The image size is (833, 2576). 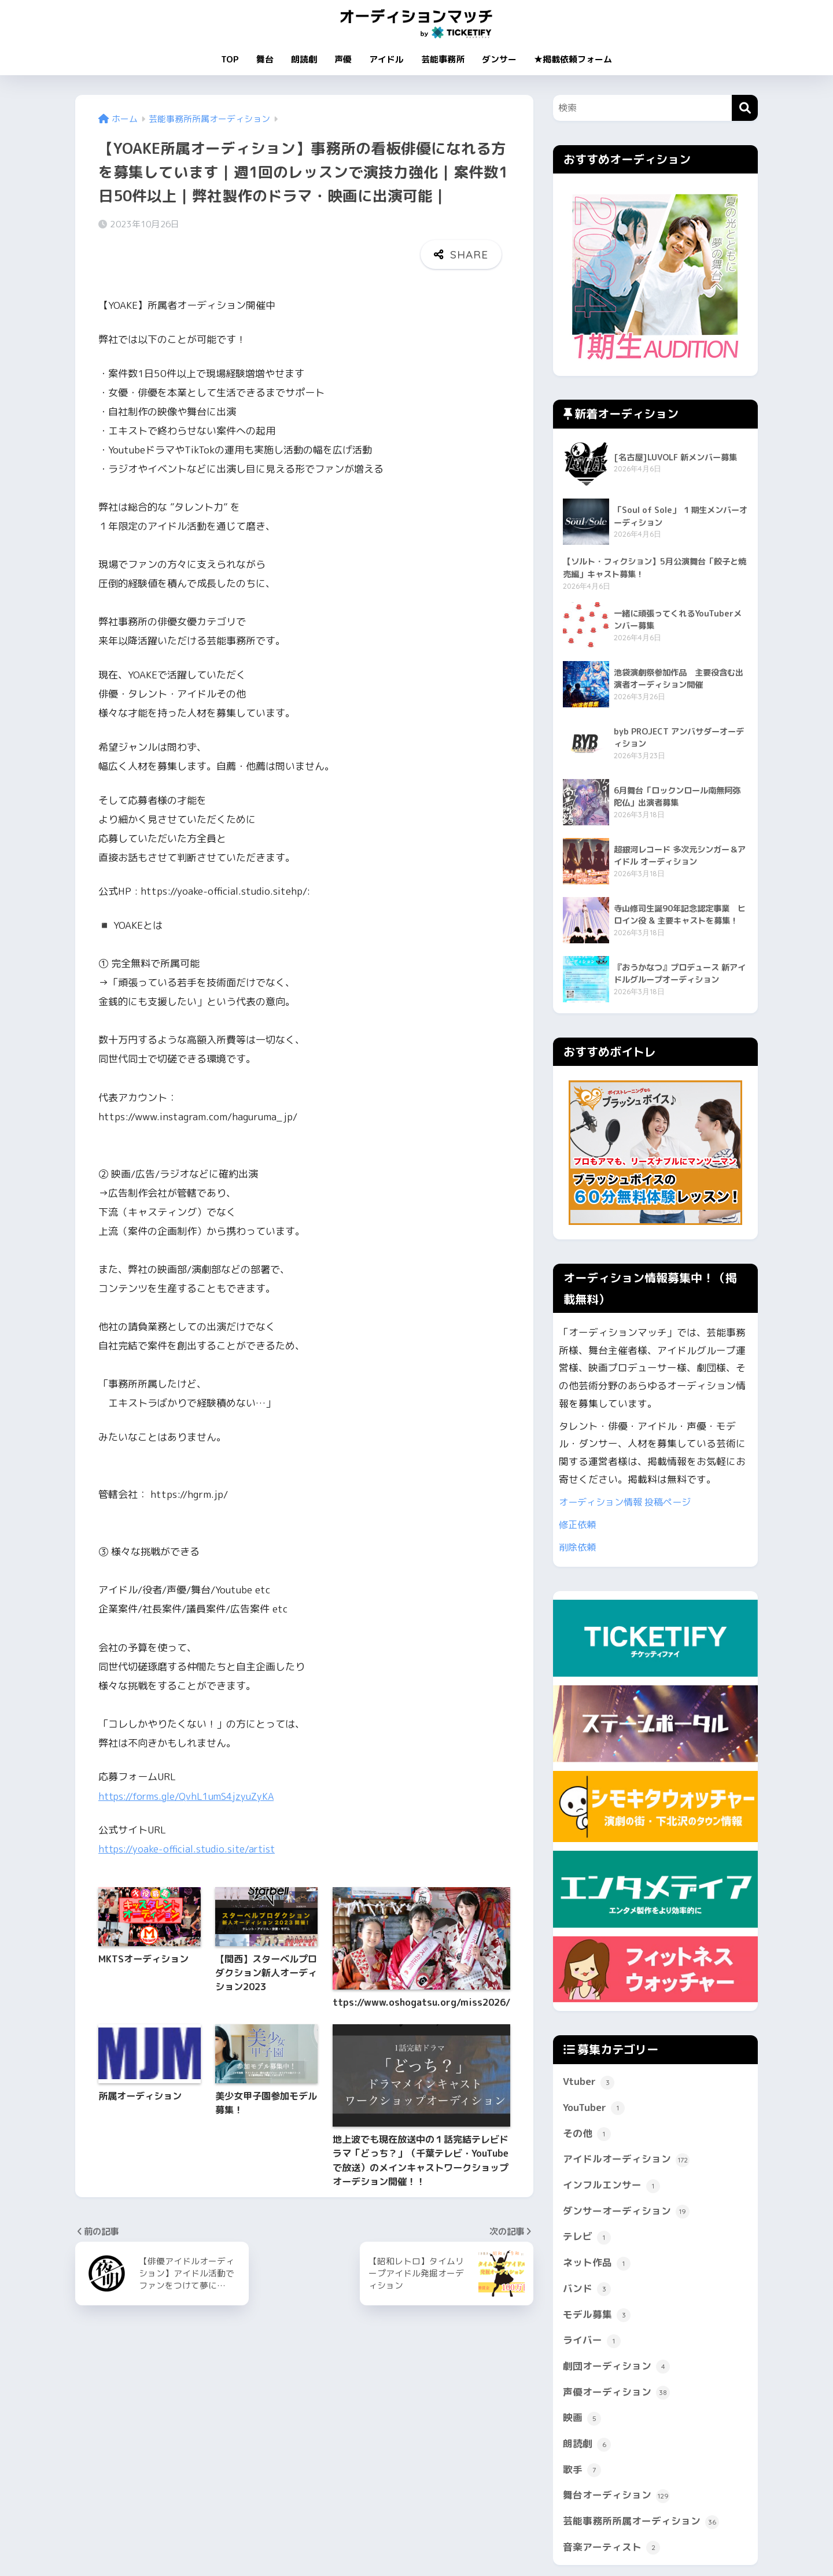 I want to click on モデル募集, so click(x=597, y=2316).